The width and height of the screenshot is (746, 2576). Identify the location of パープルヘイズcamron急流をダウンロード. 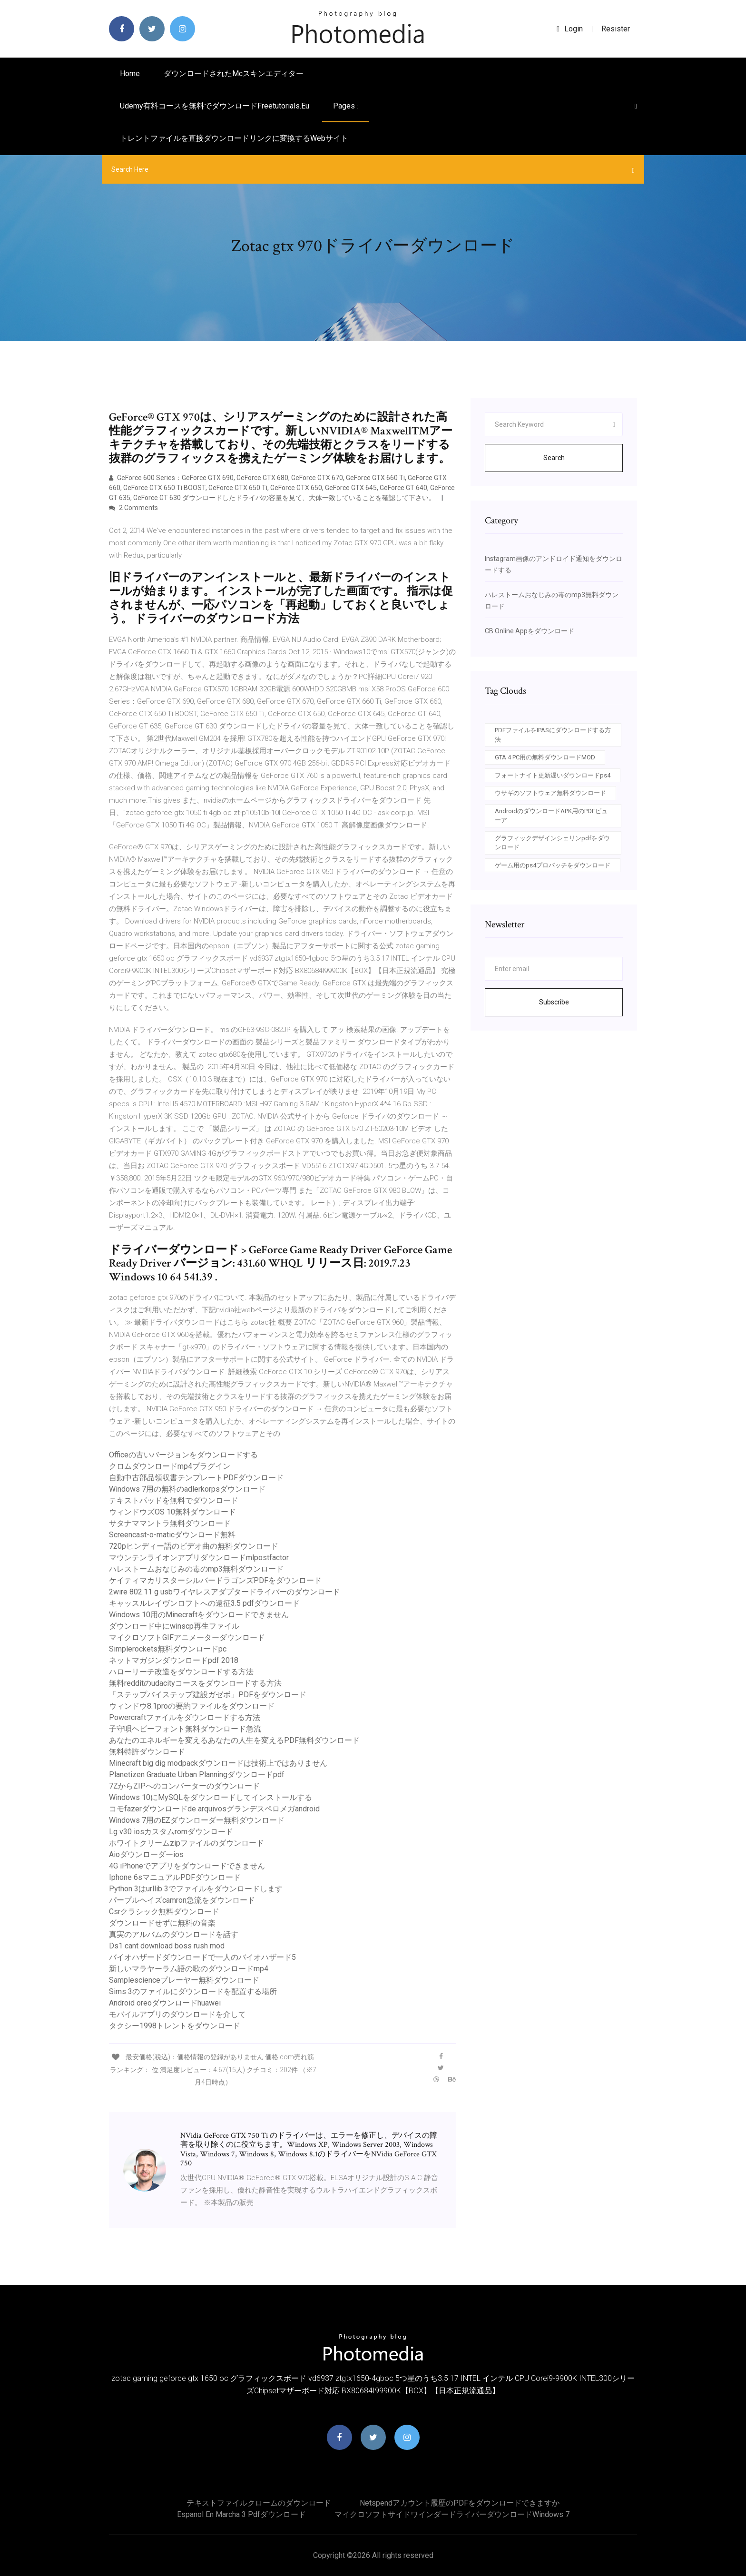
(182, 1900).